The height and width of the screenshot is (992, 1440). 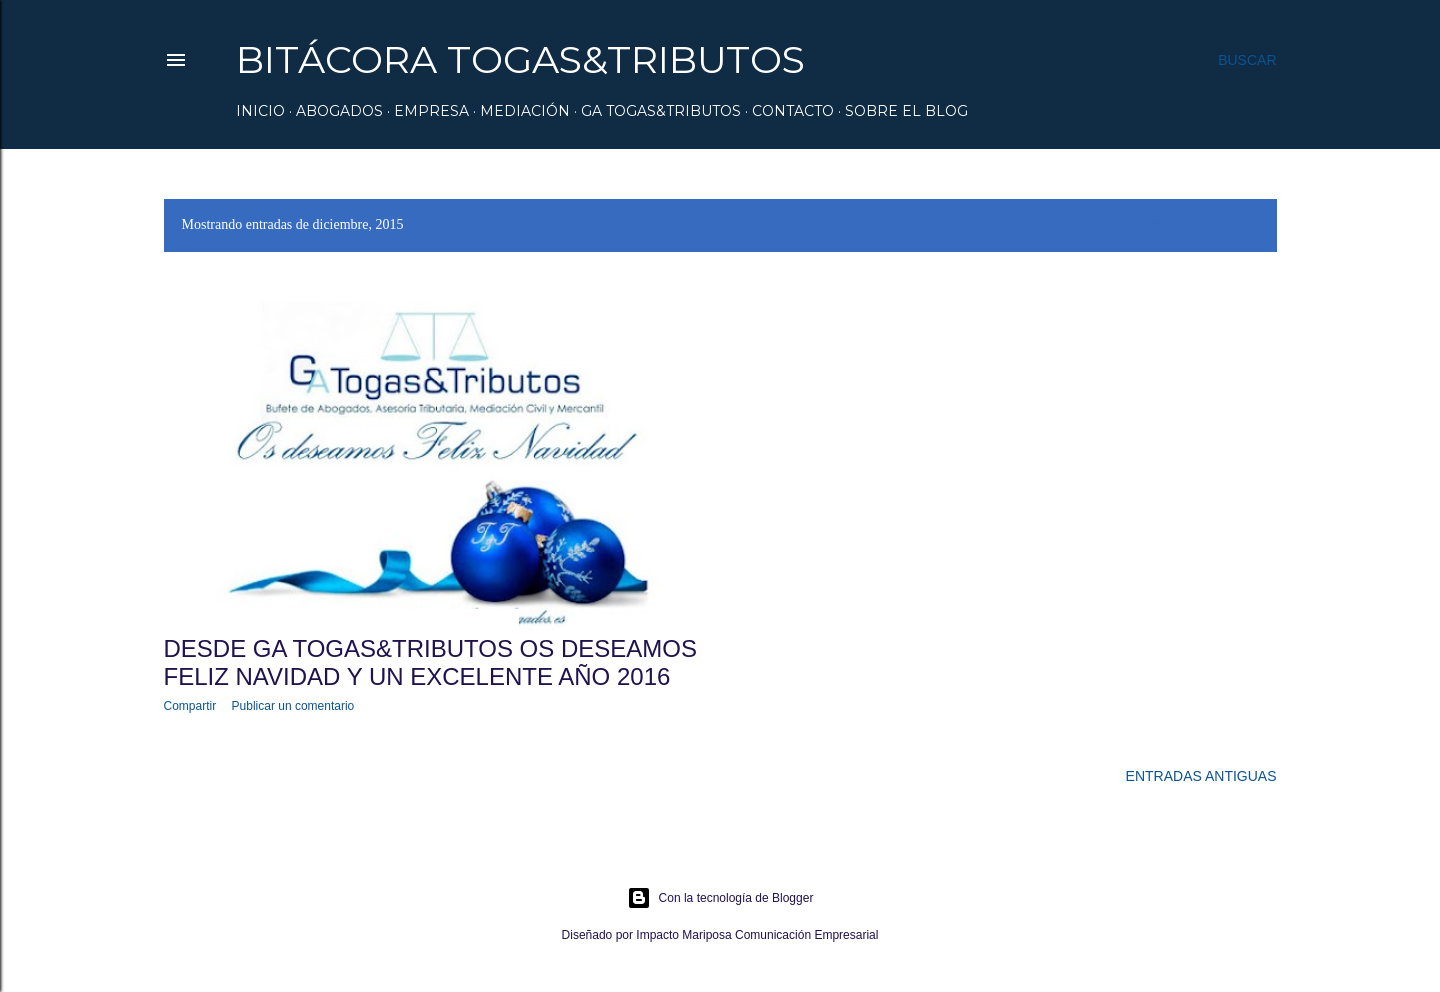 I want to click on Con la tecnología de Blogger, so click(x=720, y=898).